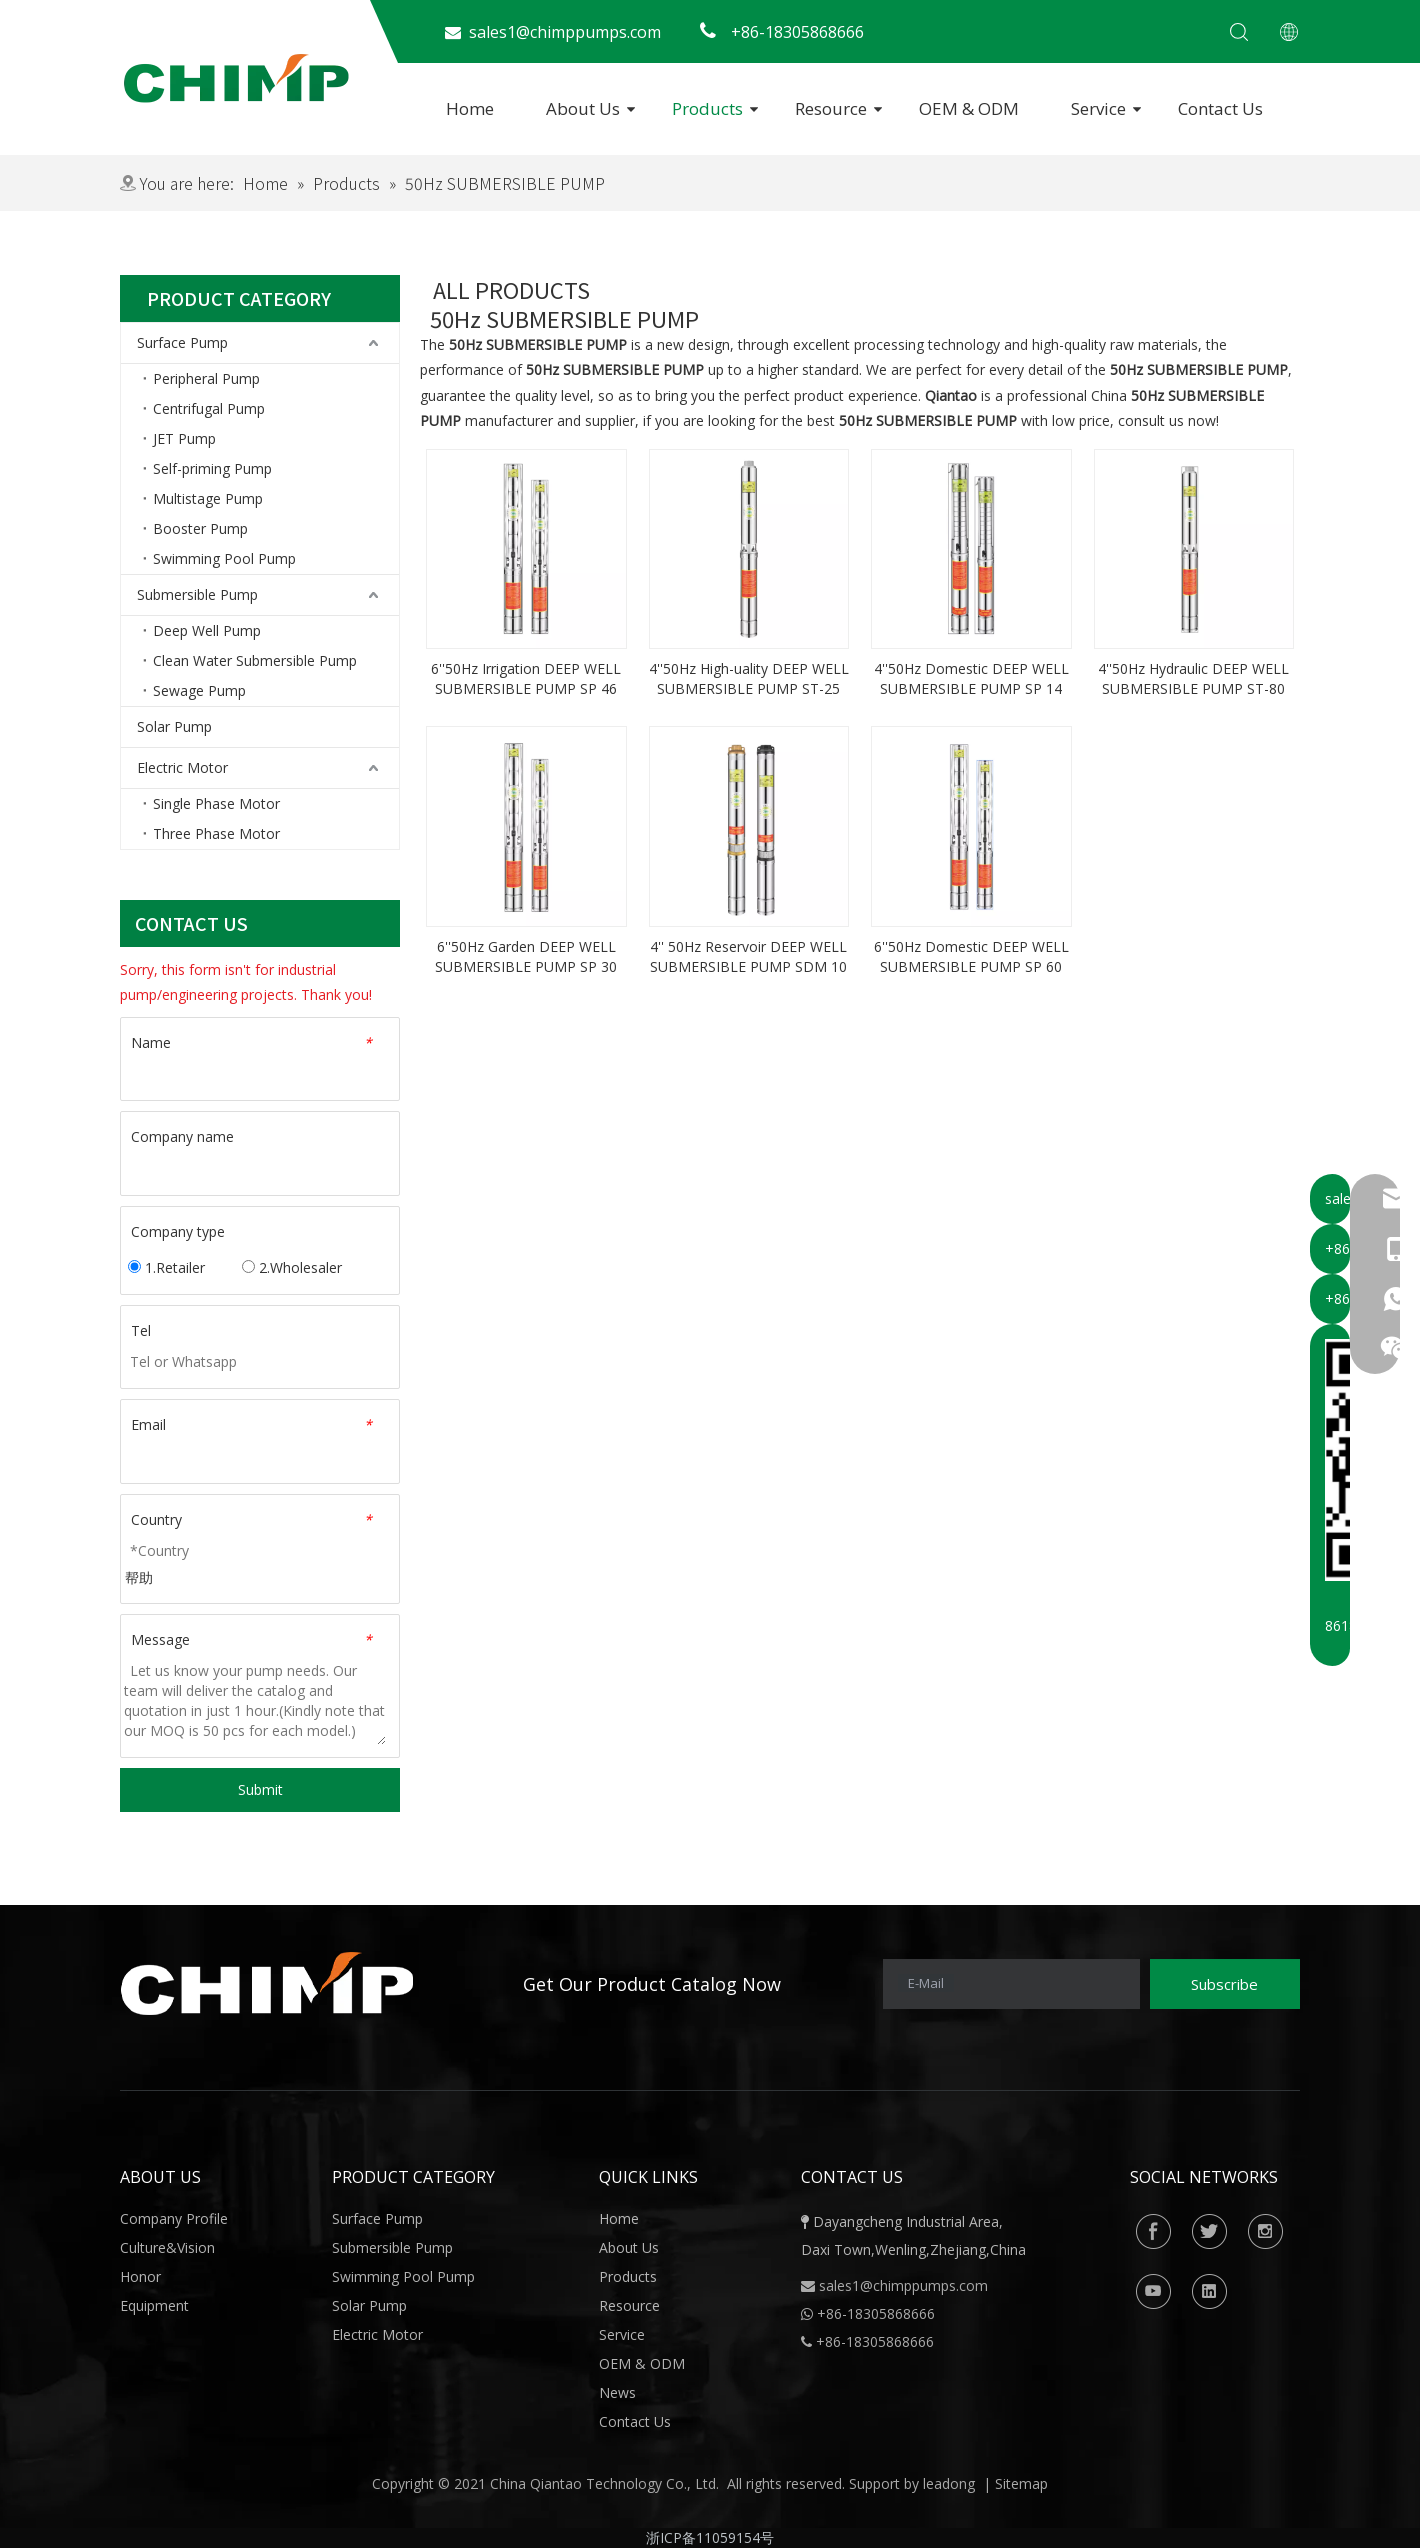 This screenshot has height=2548, width=1420. Describe the element at coordinates (971, 678) in the screenshot. I see `4''50Hz Domestic DEEP WELL SUBMERSIBLE PUMP SP 14` at that location.